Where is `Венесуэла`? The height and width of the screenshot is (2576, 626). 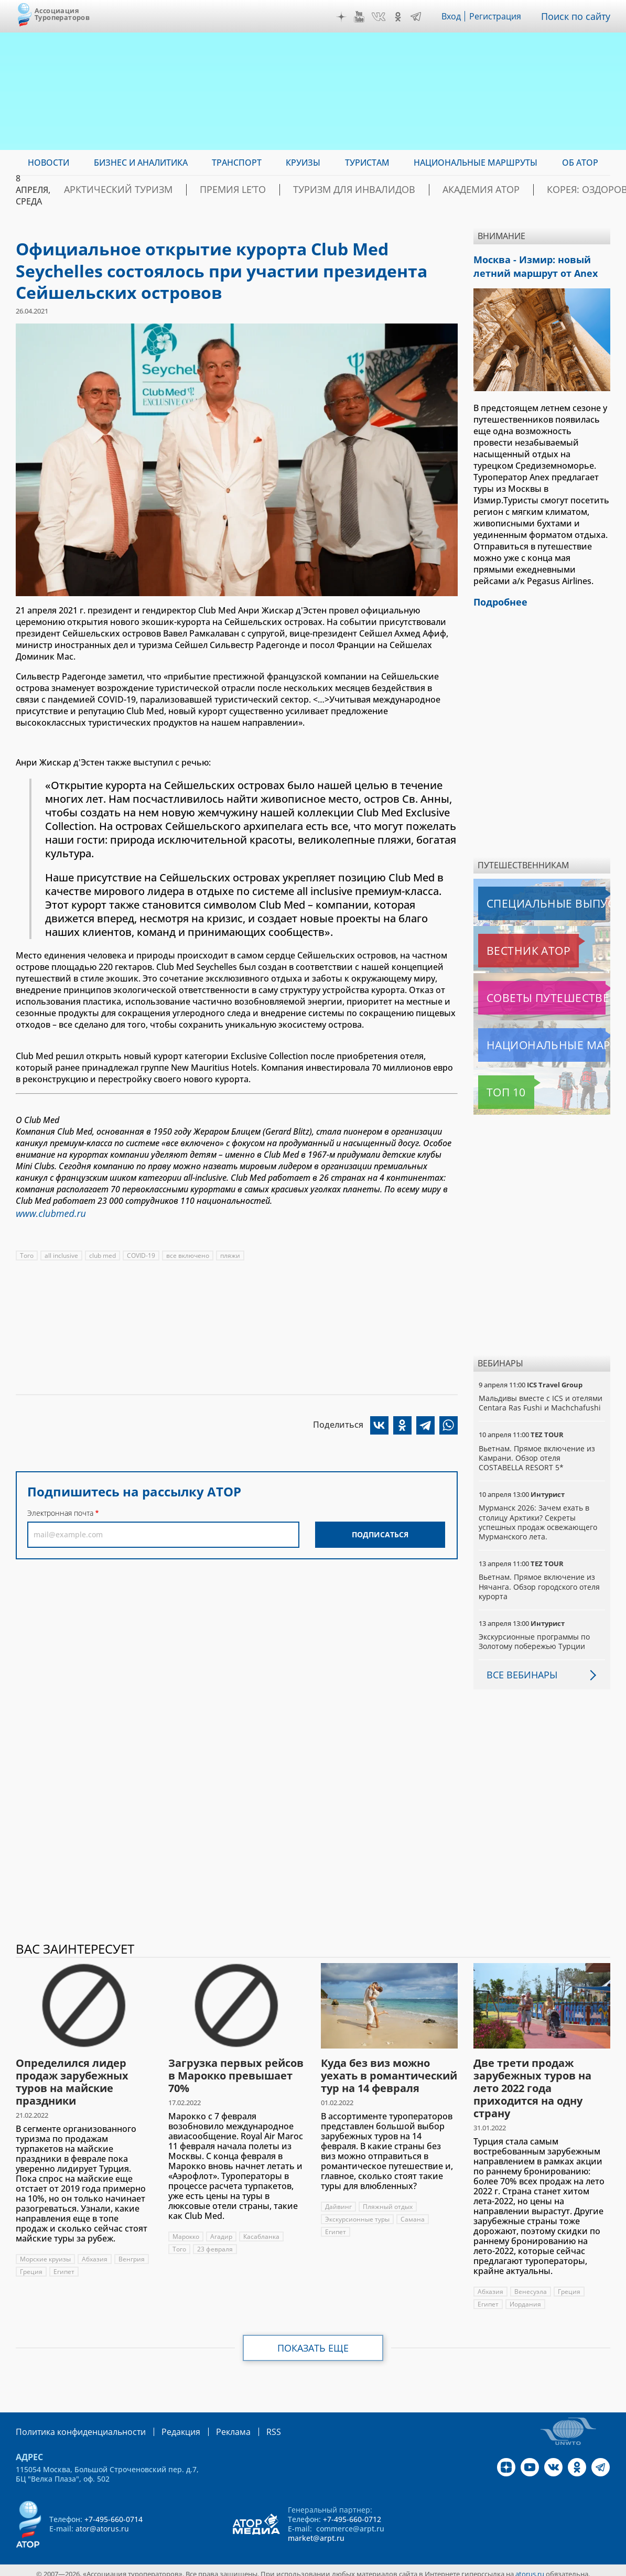 Венесуэла is located at coordinates (530, 2285).